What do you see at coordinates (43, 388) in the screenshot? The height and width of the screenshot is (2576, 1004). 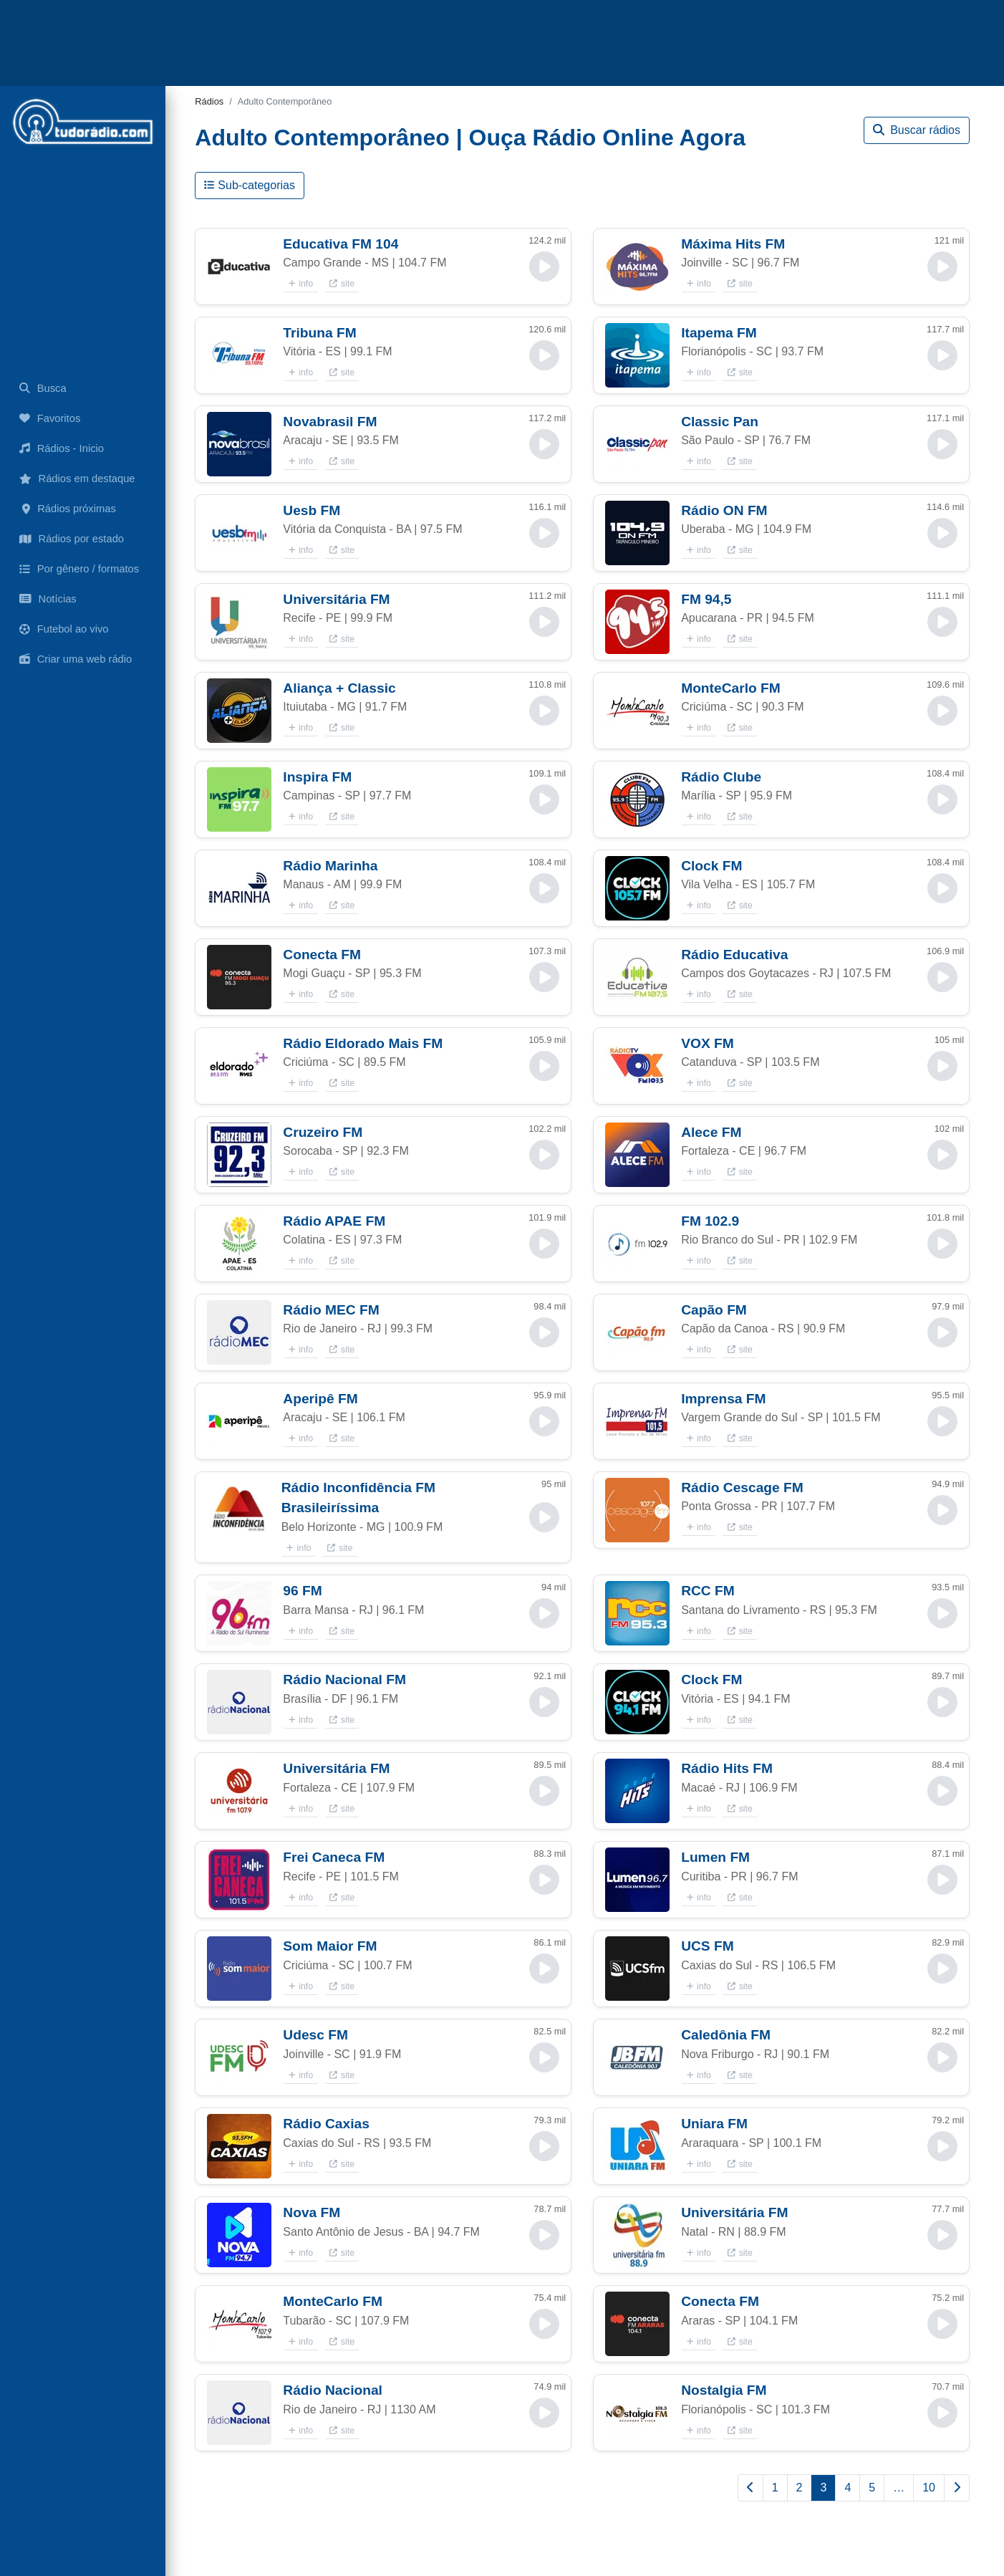 I see `Busca` at bounding box center [43, 388].